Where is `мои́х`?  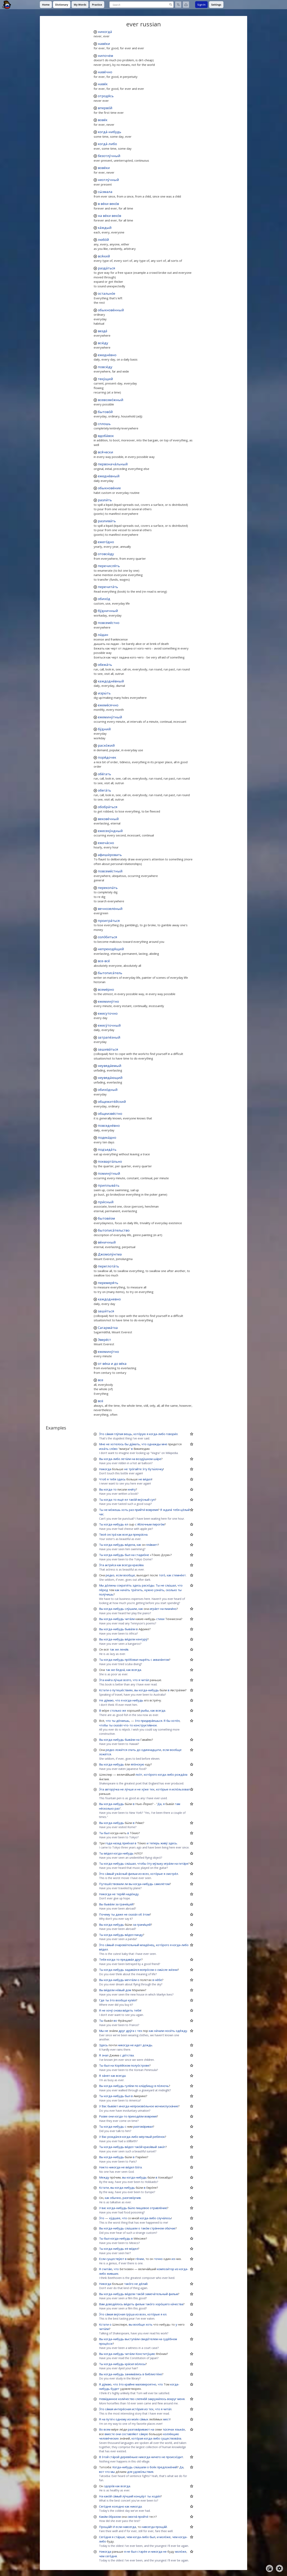 мои́х is located at coordinates (135, 2419).